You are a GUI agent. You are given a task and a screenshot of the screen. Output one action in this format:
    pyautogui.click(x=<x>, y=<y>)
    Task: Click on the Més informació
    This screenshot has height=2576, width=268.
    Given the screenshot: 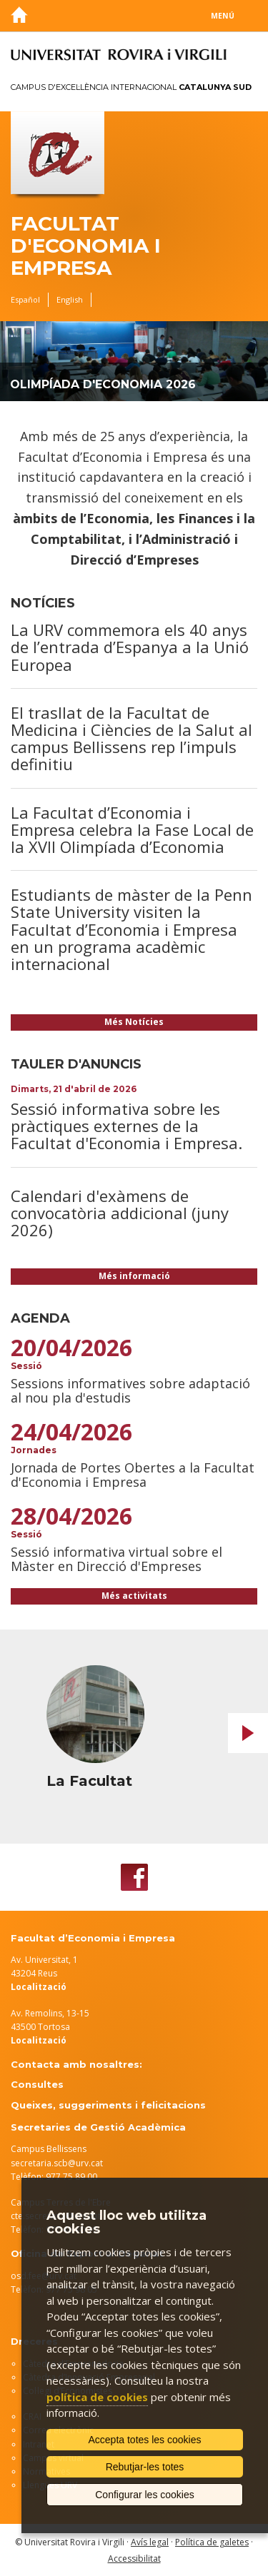 What is the action you would take?
    pyautogui.click(x=134, y=1276)
    